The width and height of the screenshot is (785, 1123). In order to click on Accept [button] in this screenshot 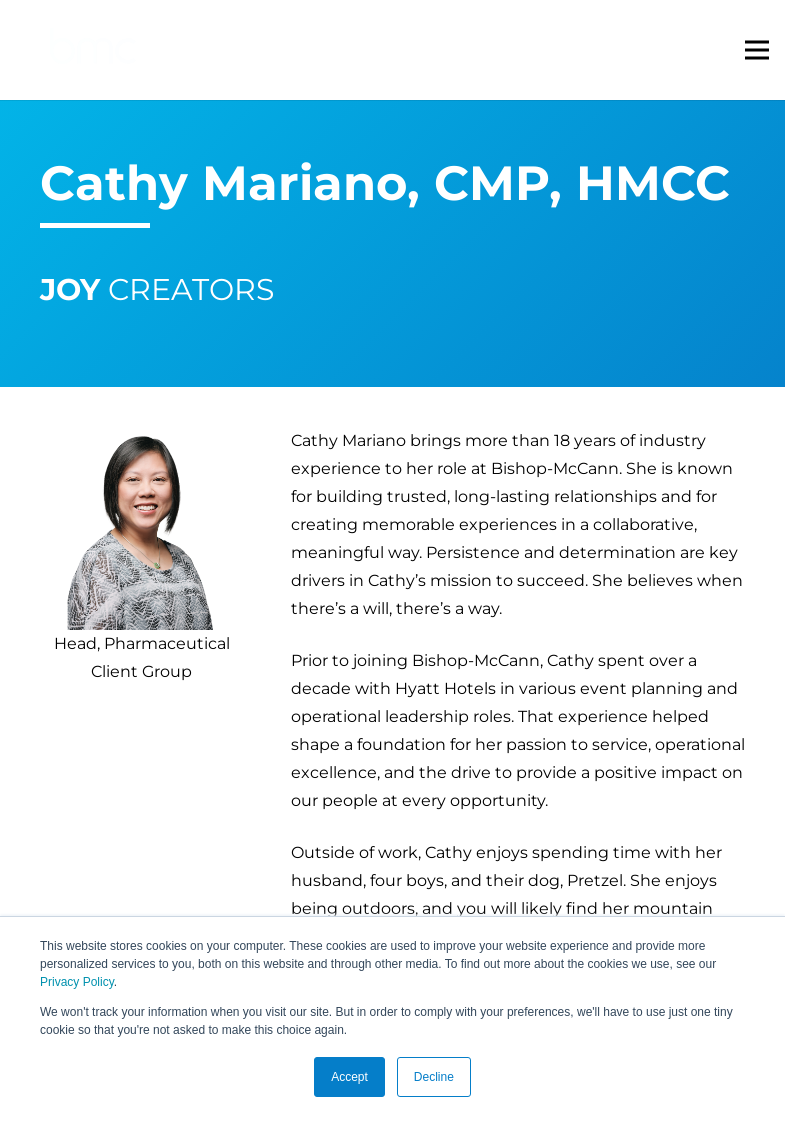, I will do `click(349, 1077)`.